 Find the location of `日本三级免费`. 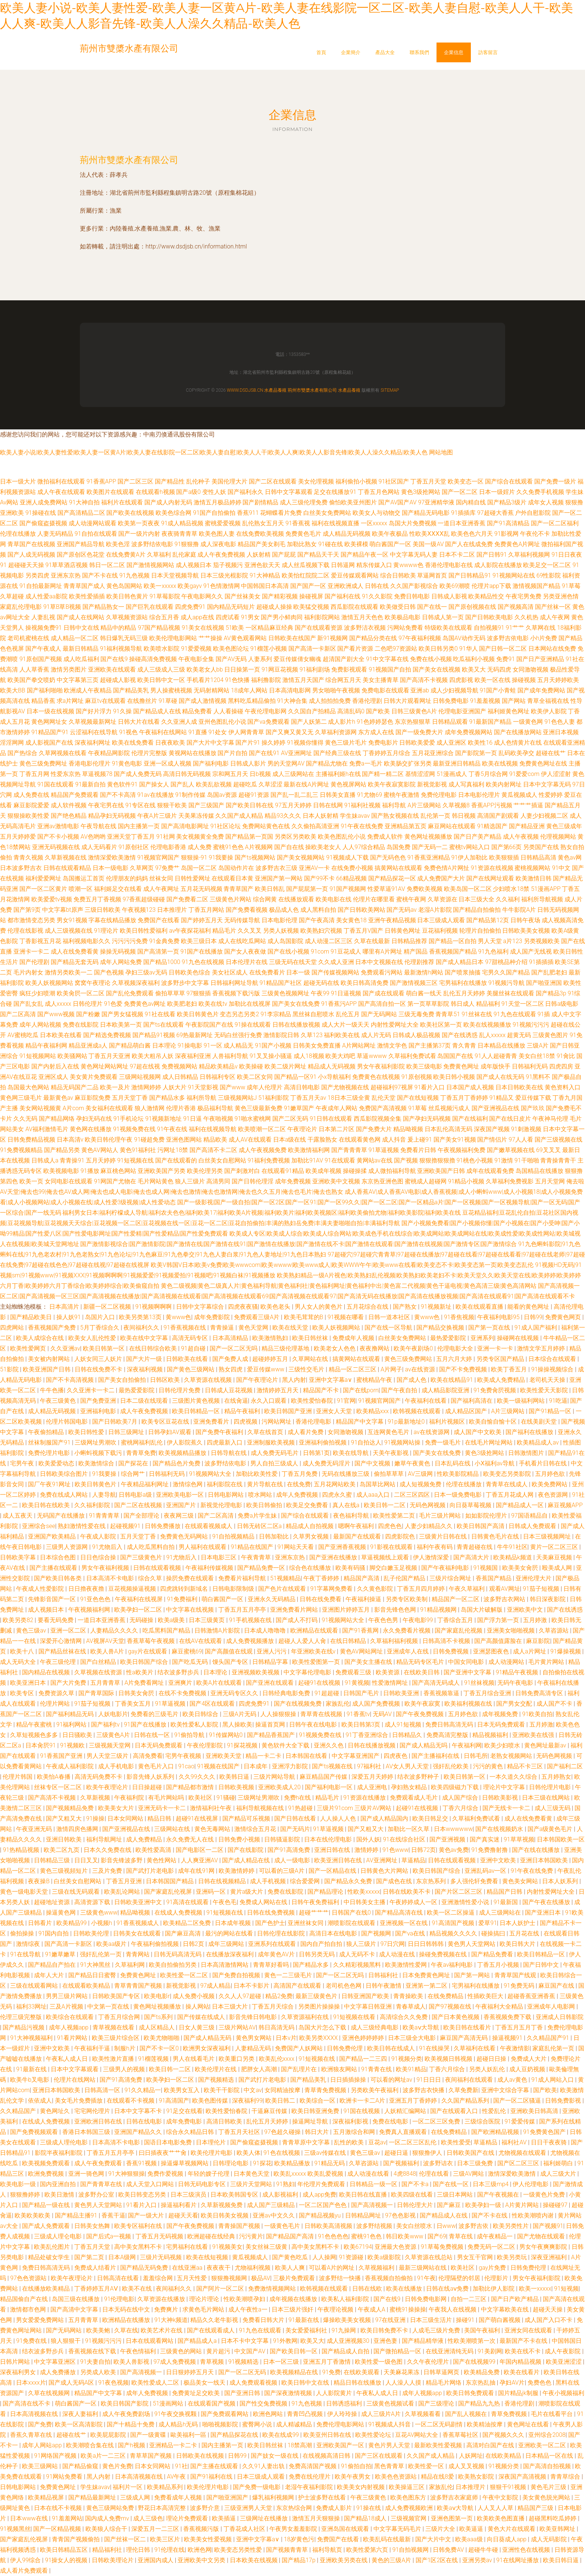

日本三级免费 is located at coordinates (475, 2163).